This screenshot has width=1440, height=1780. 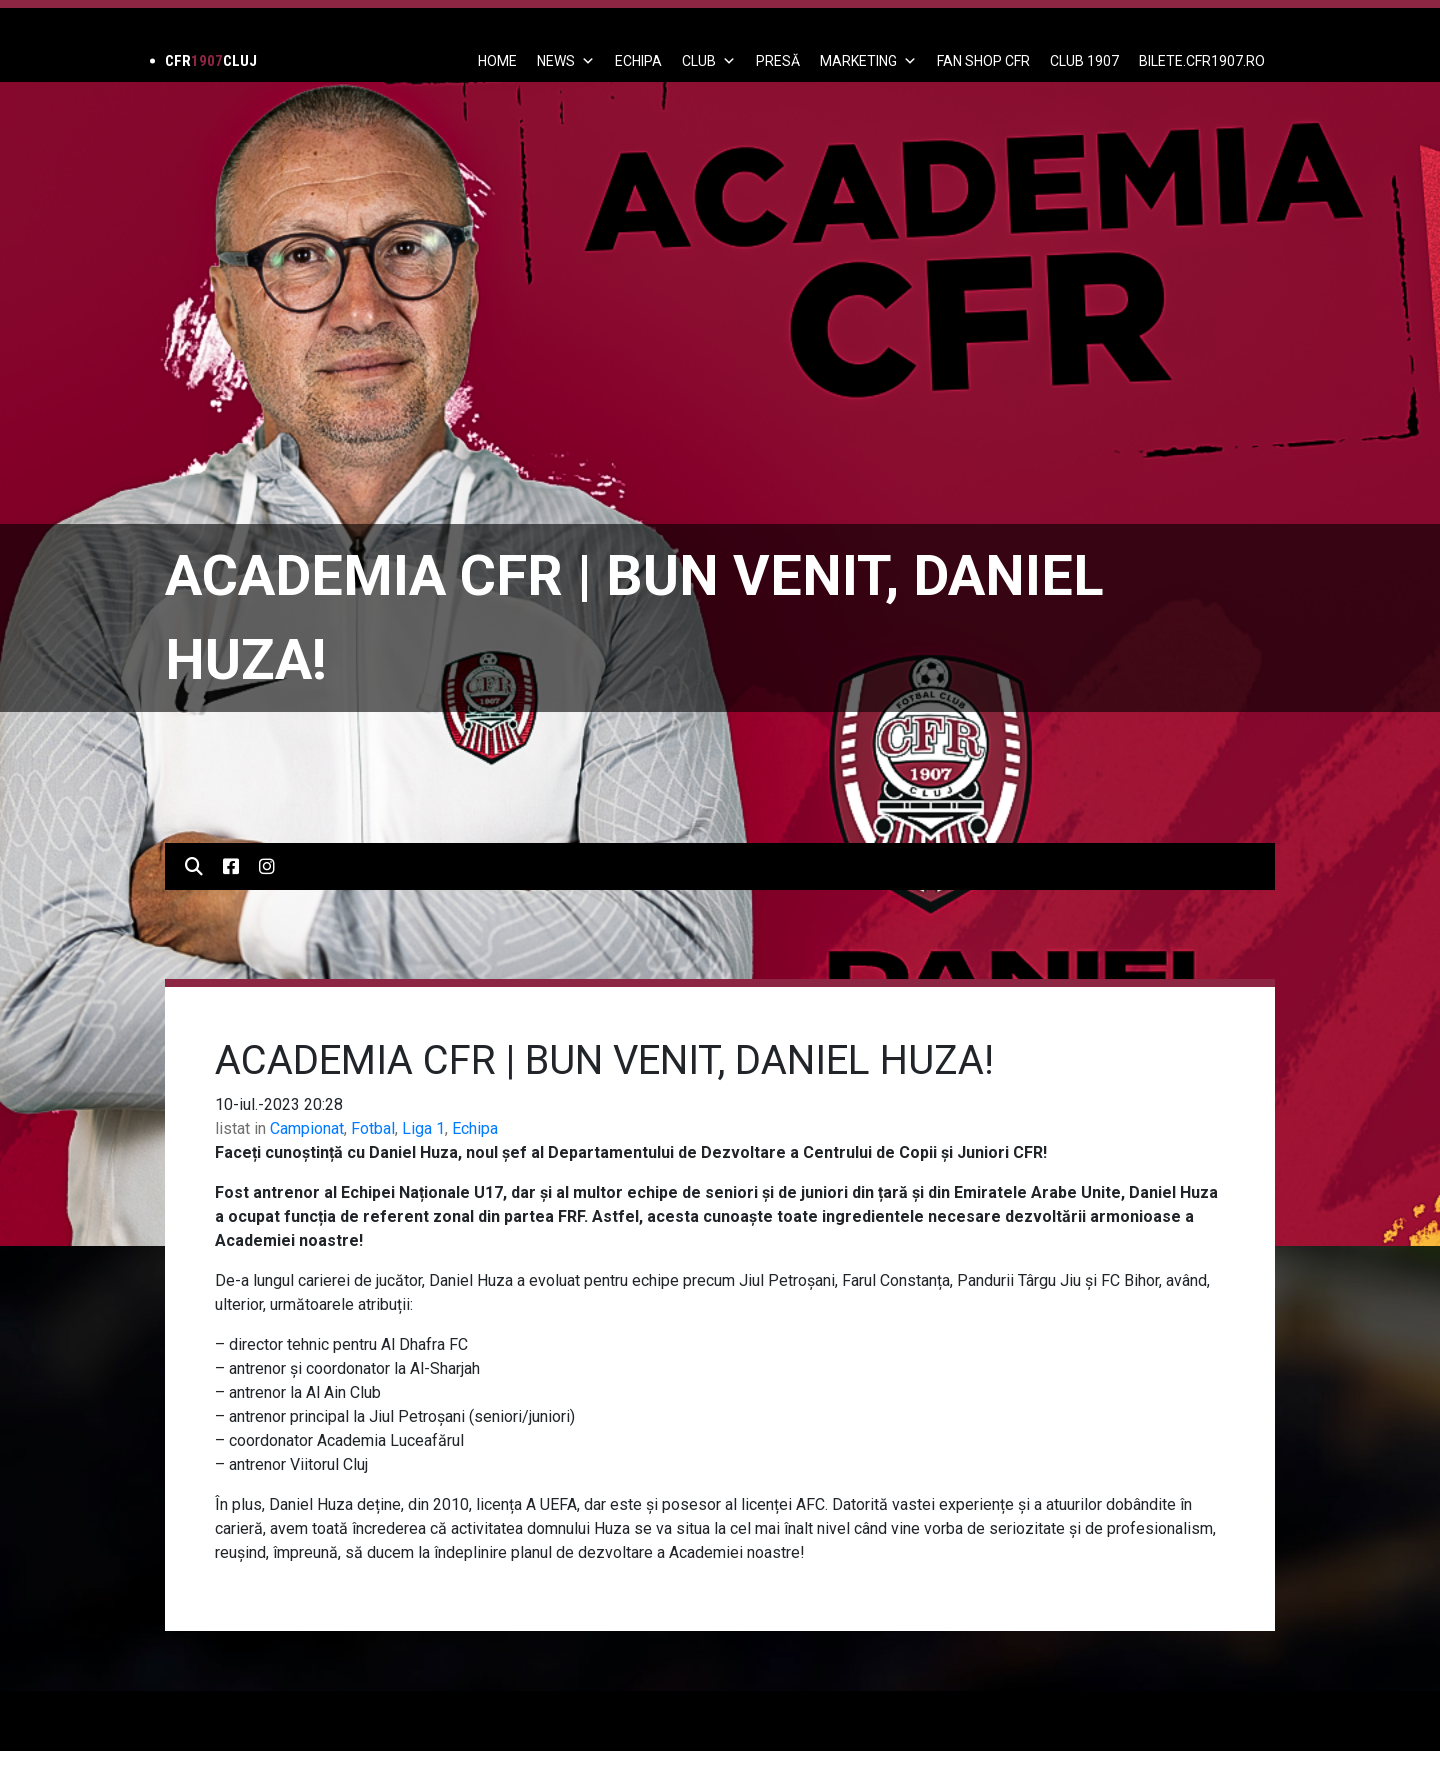 I want to click on Home, so click(x=497, y=61).